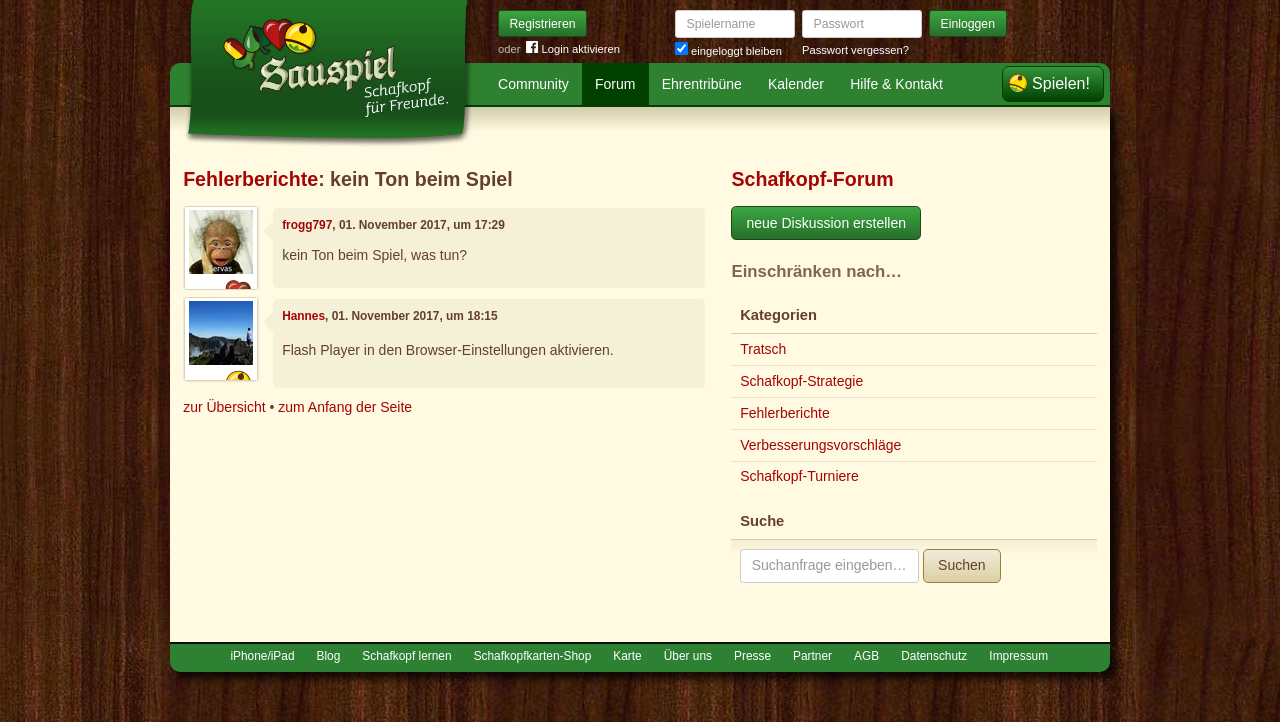 The height and width of the screenshot is (722, 1280). I want to click on Tratsch, so click(763, 349).